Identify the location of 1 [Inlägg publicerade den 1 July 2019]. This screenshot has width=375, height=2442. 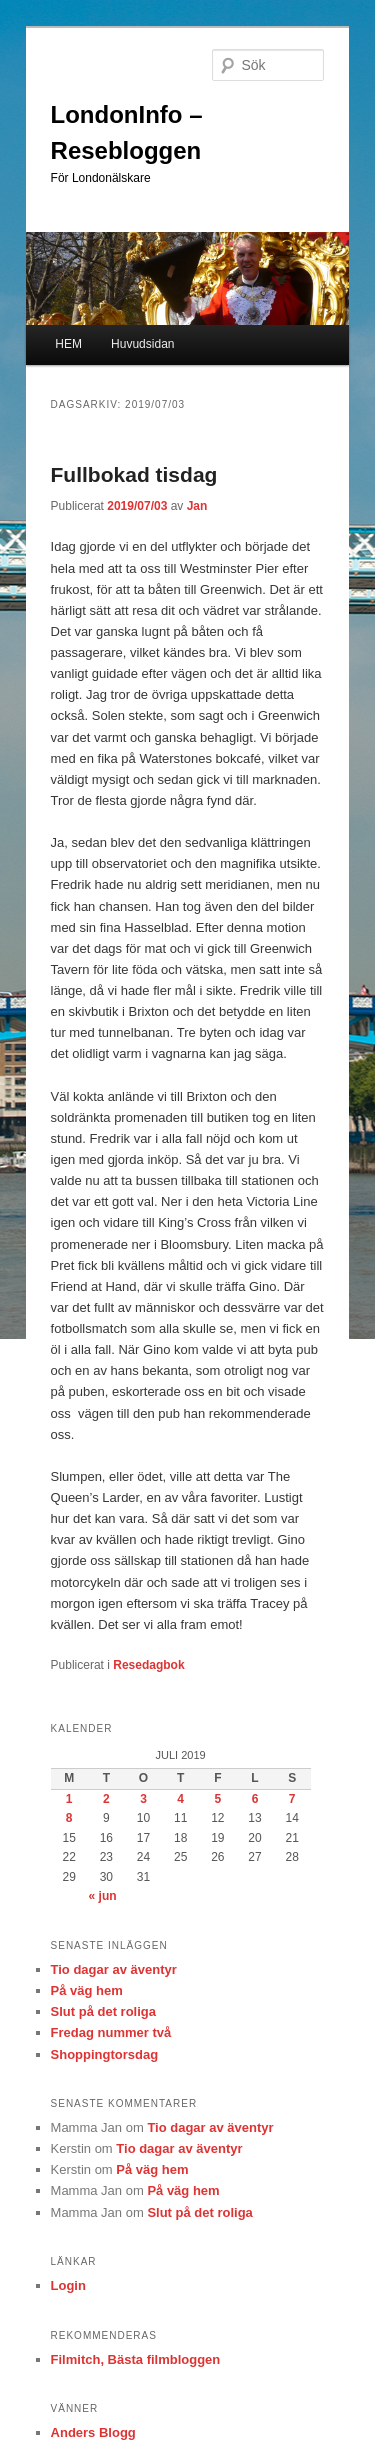
(69, 1799).